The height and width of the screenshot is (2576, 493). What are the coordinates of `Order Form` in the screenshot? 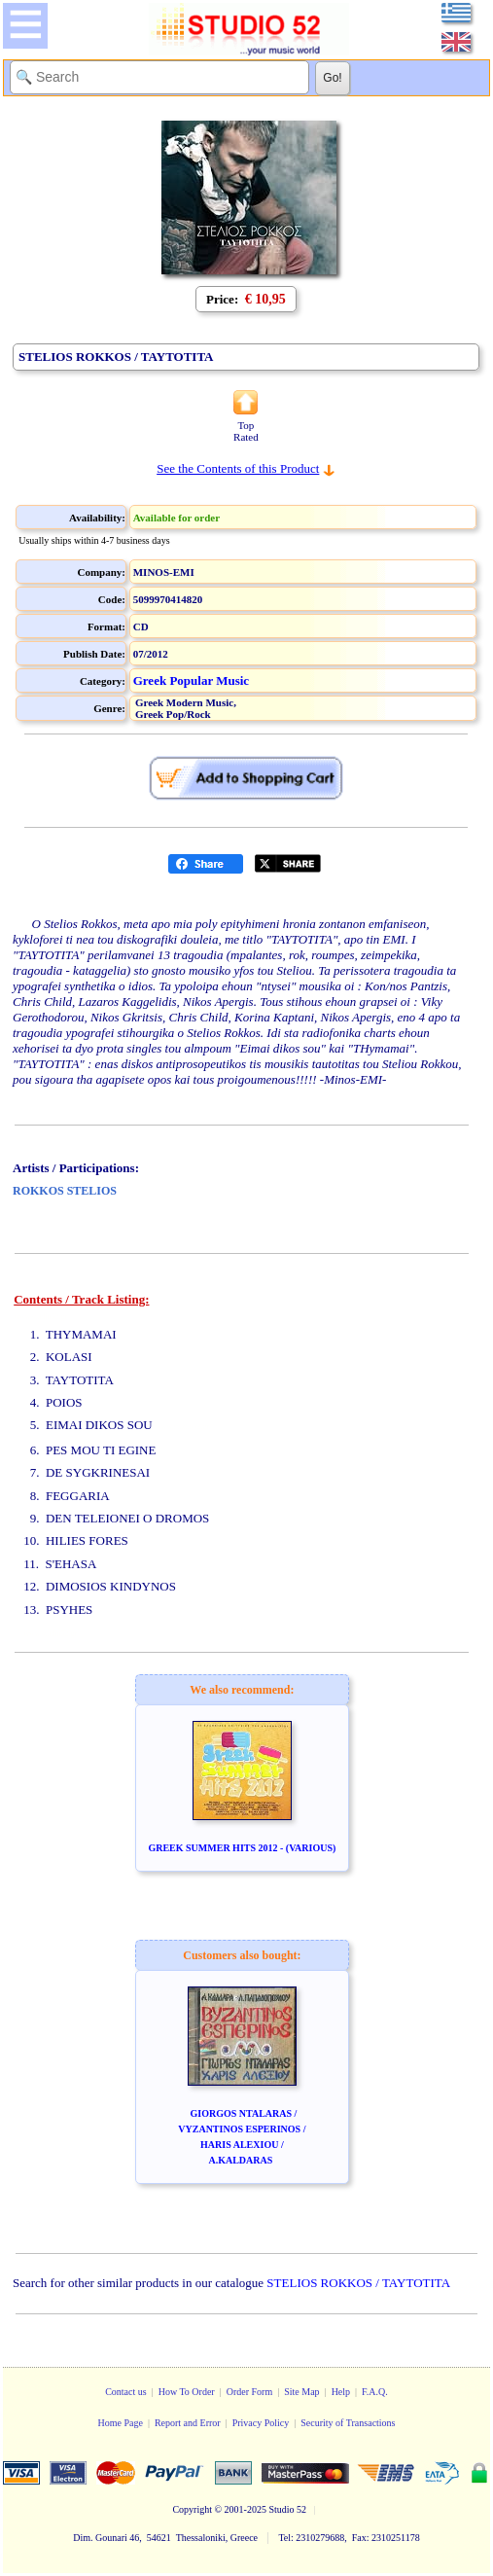 It's located at (250, 2391).